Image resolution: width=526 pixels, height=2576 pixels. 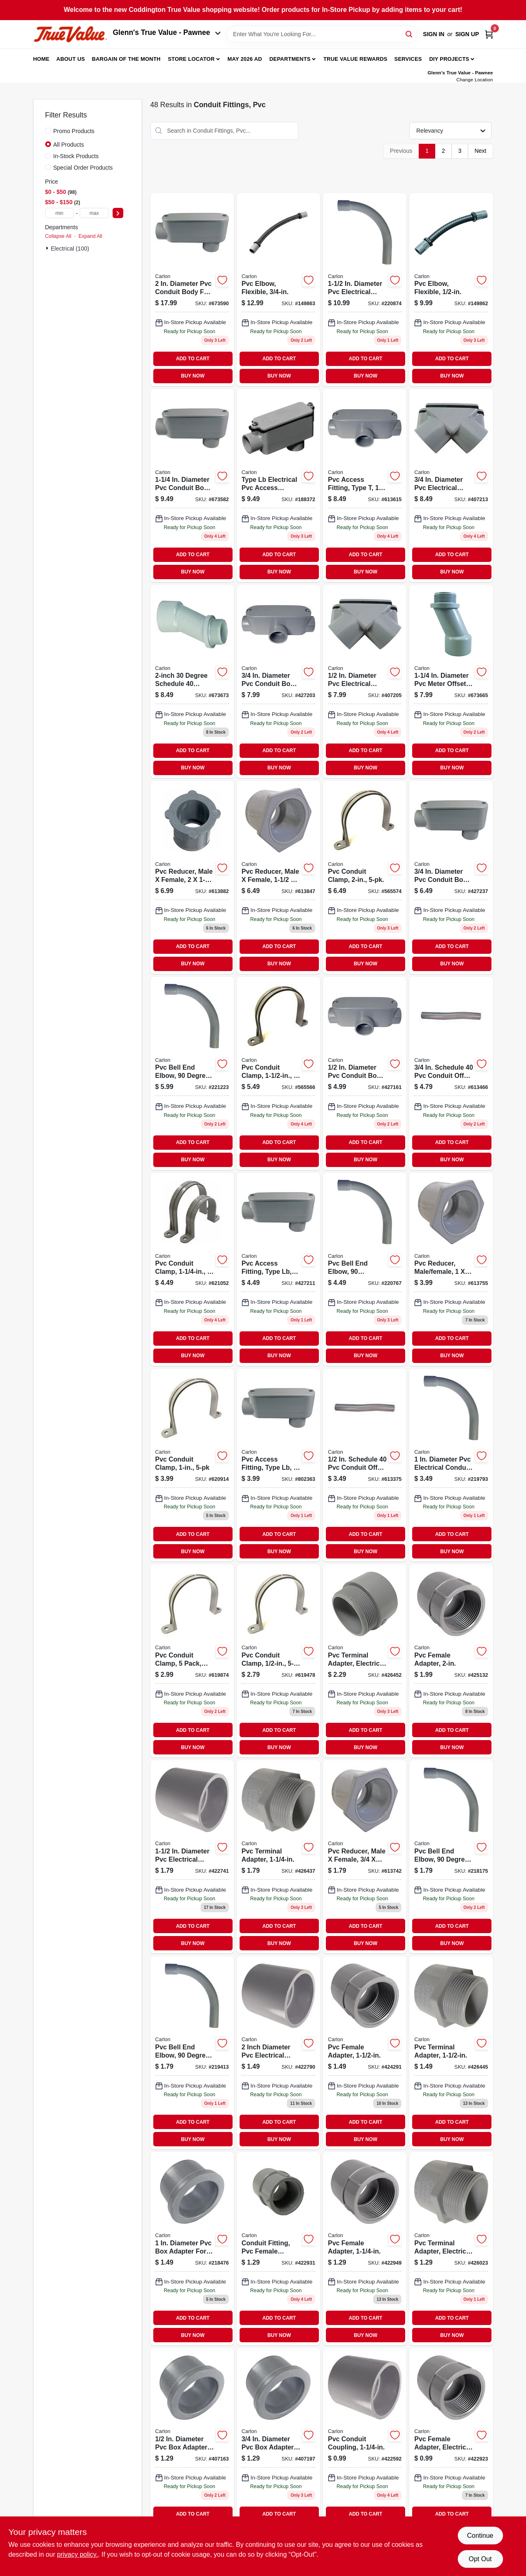 What do you see at coordinates (192, 2444) in the screenshot?
I see `[Go to cantex-dia-pvc-box-adapter-088700000216 product page]` at bounding box center [192, 2444].